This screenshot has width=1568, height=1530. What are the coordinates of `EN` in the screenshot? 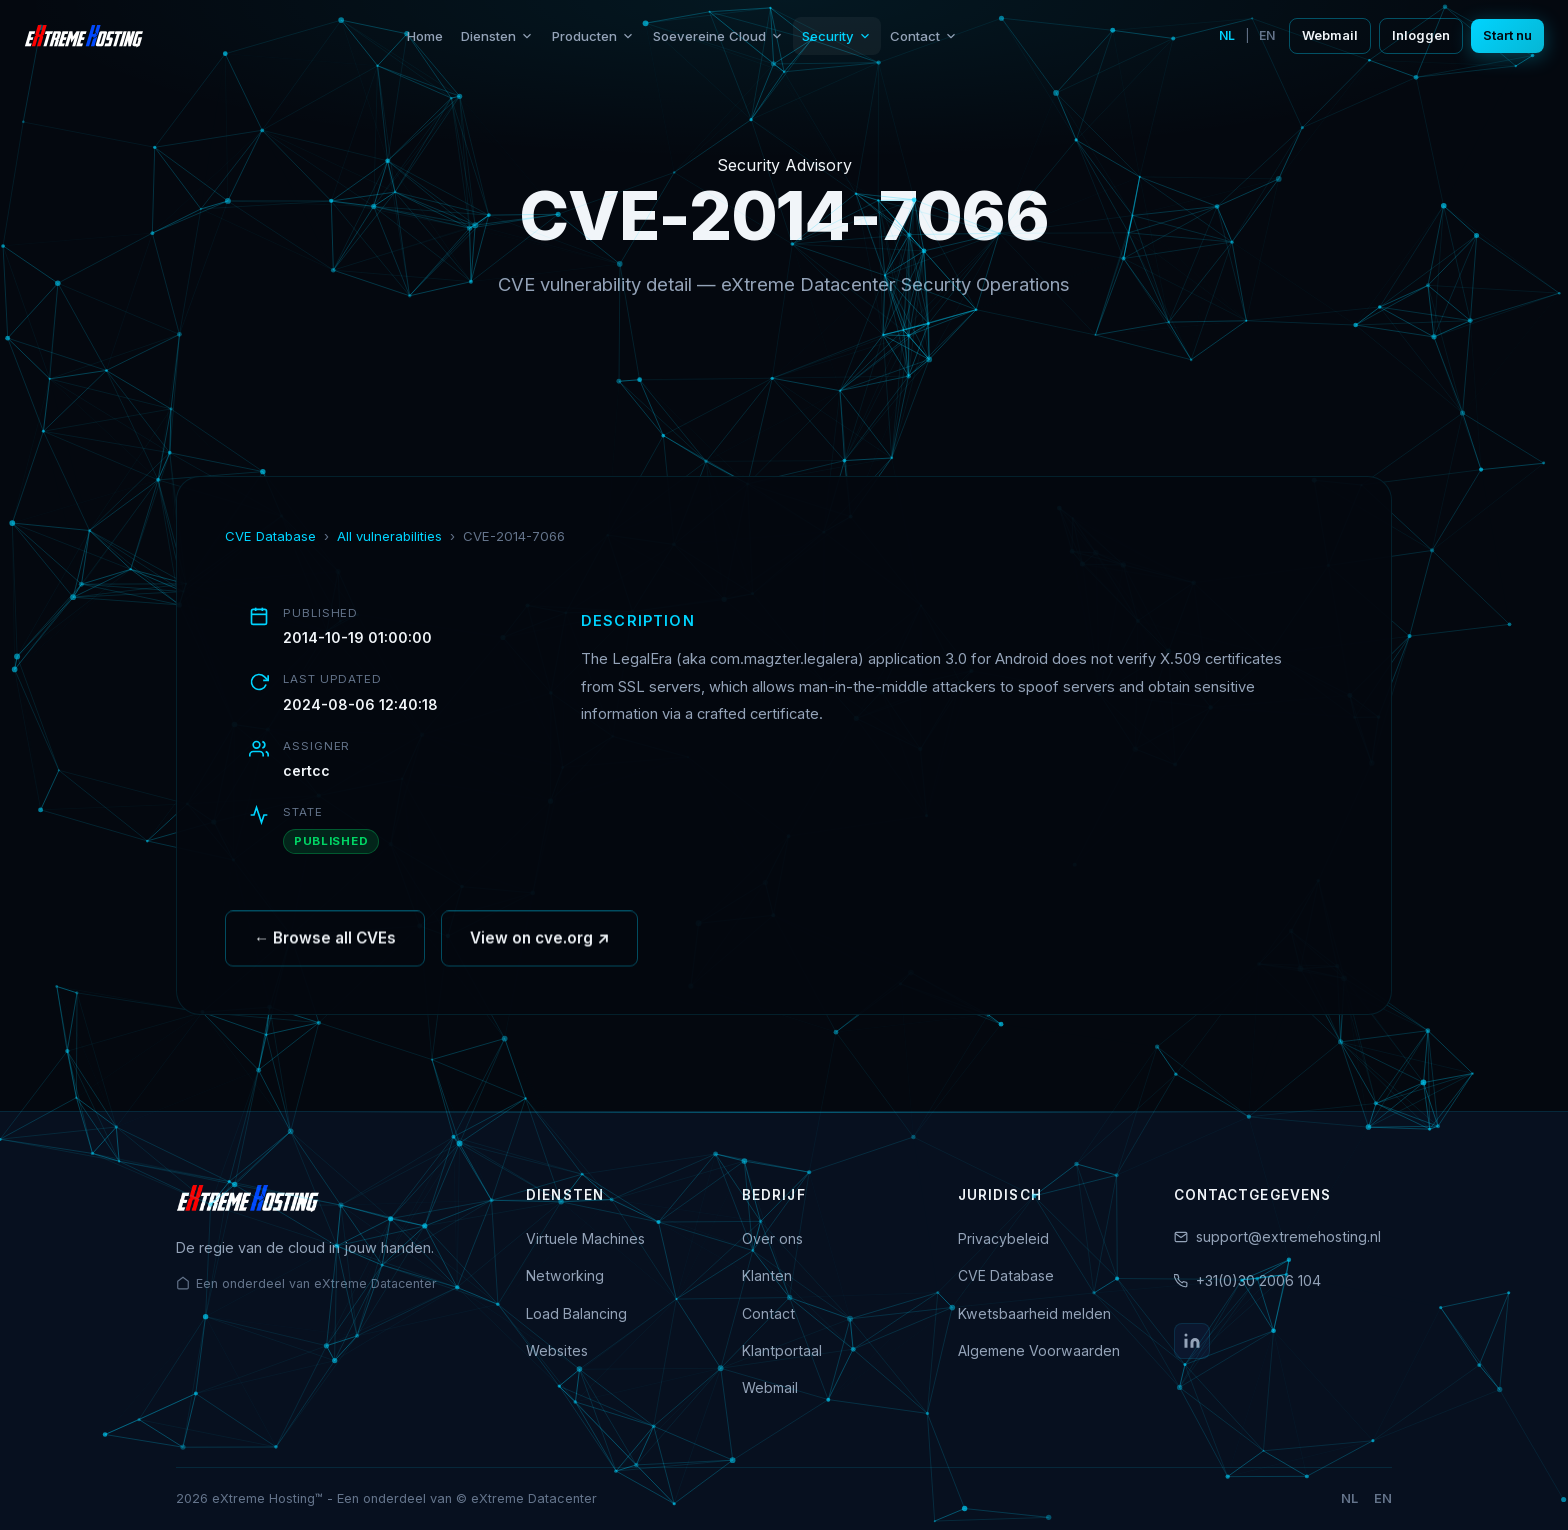 It's located at (1267, 35).